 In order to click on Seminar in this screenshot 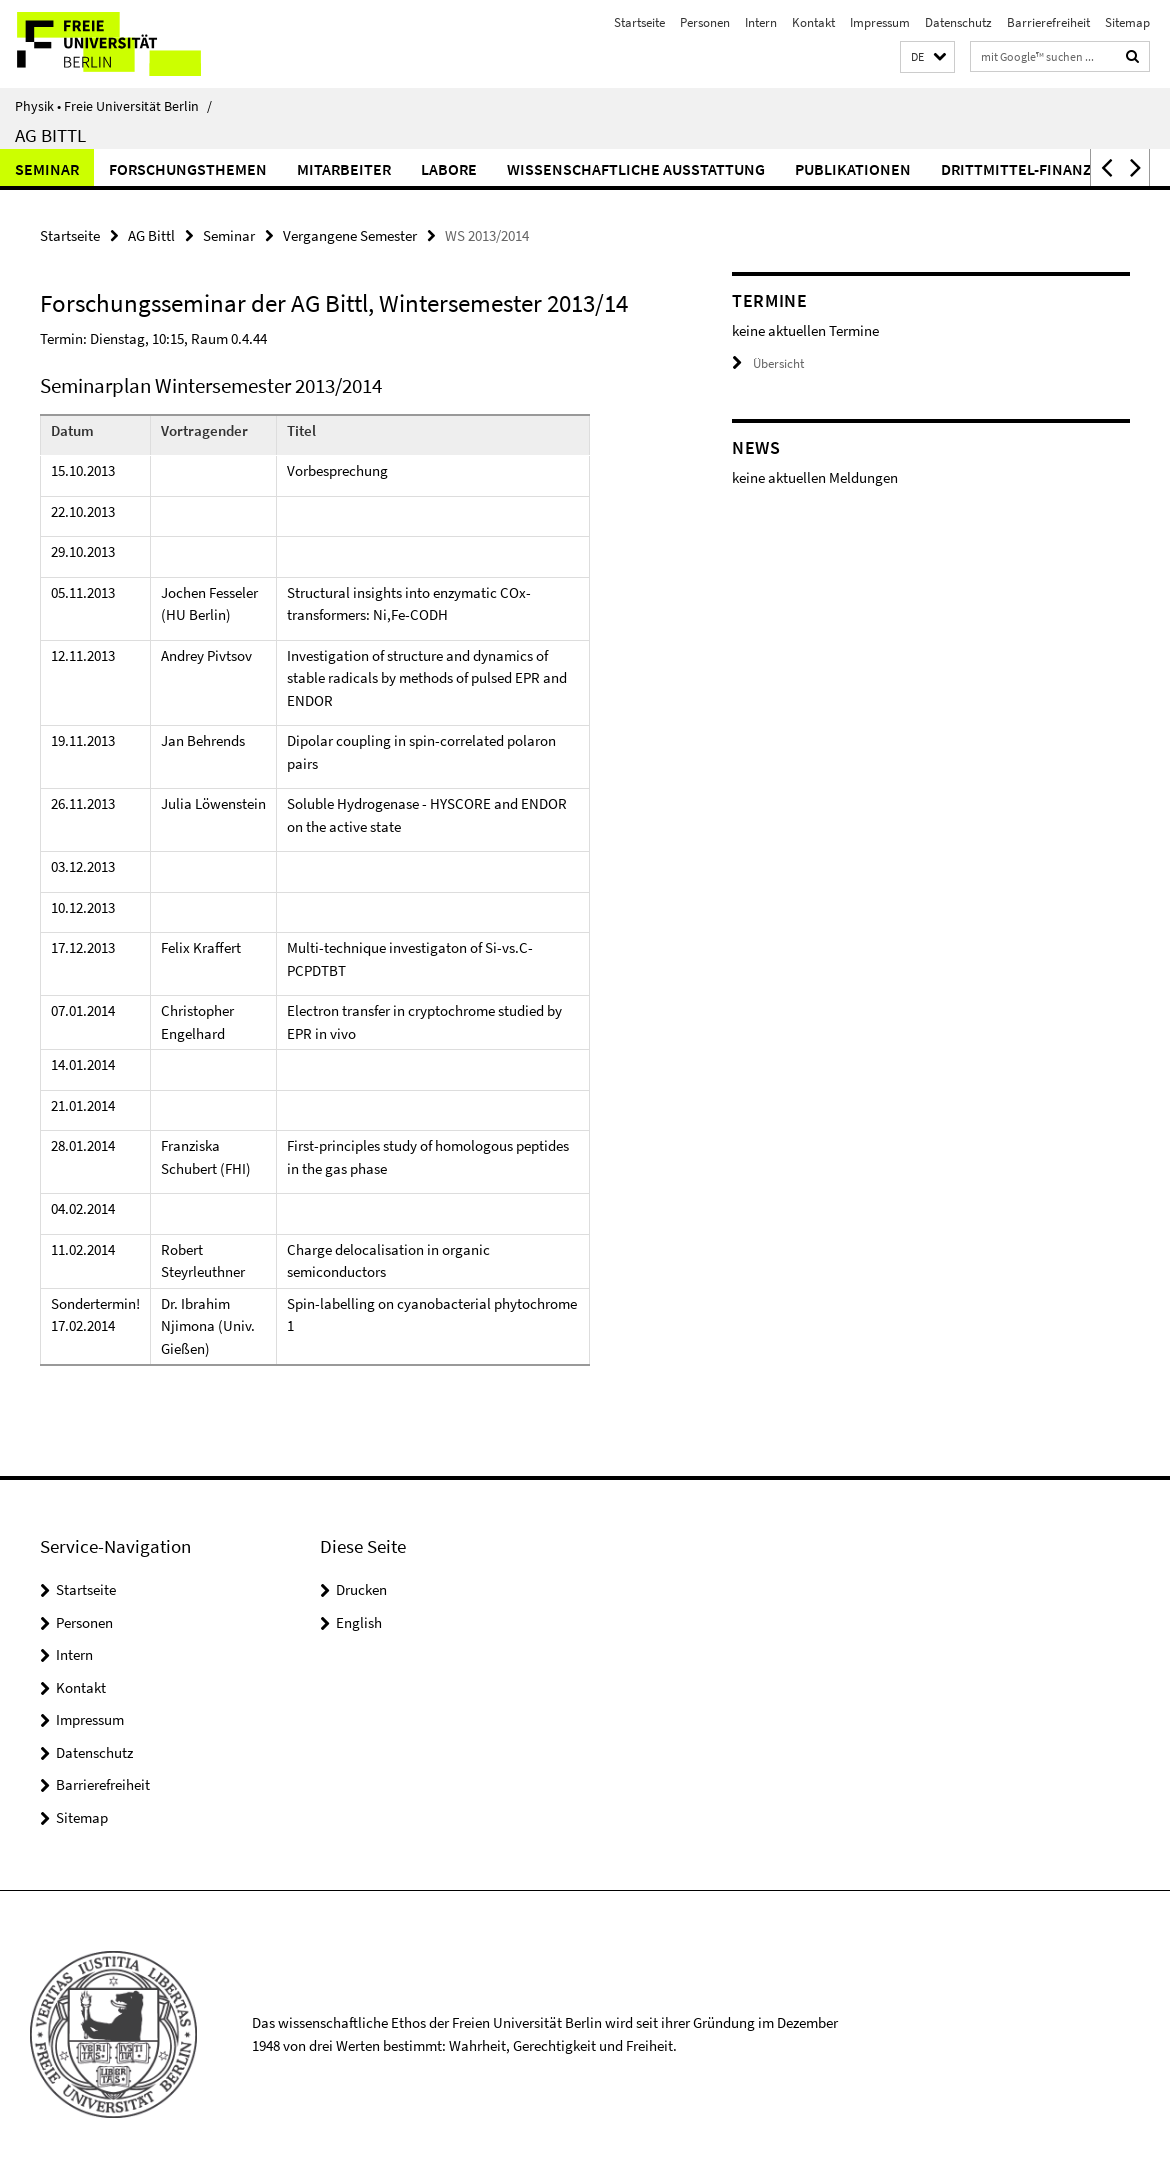, I will do `click(47, 169)`.